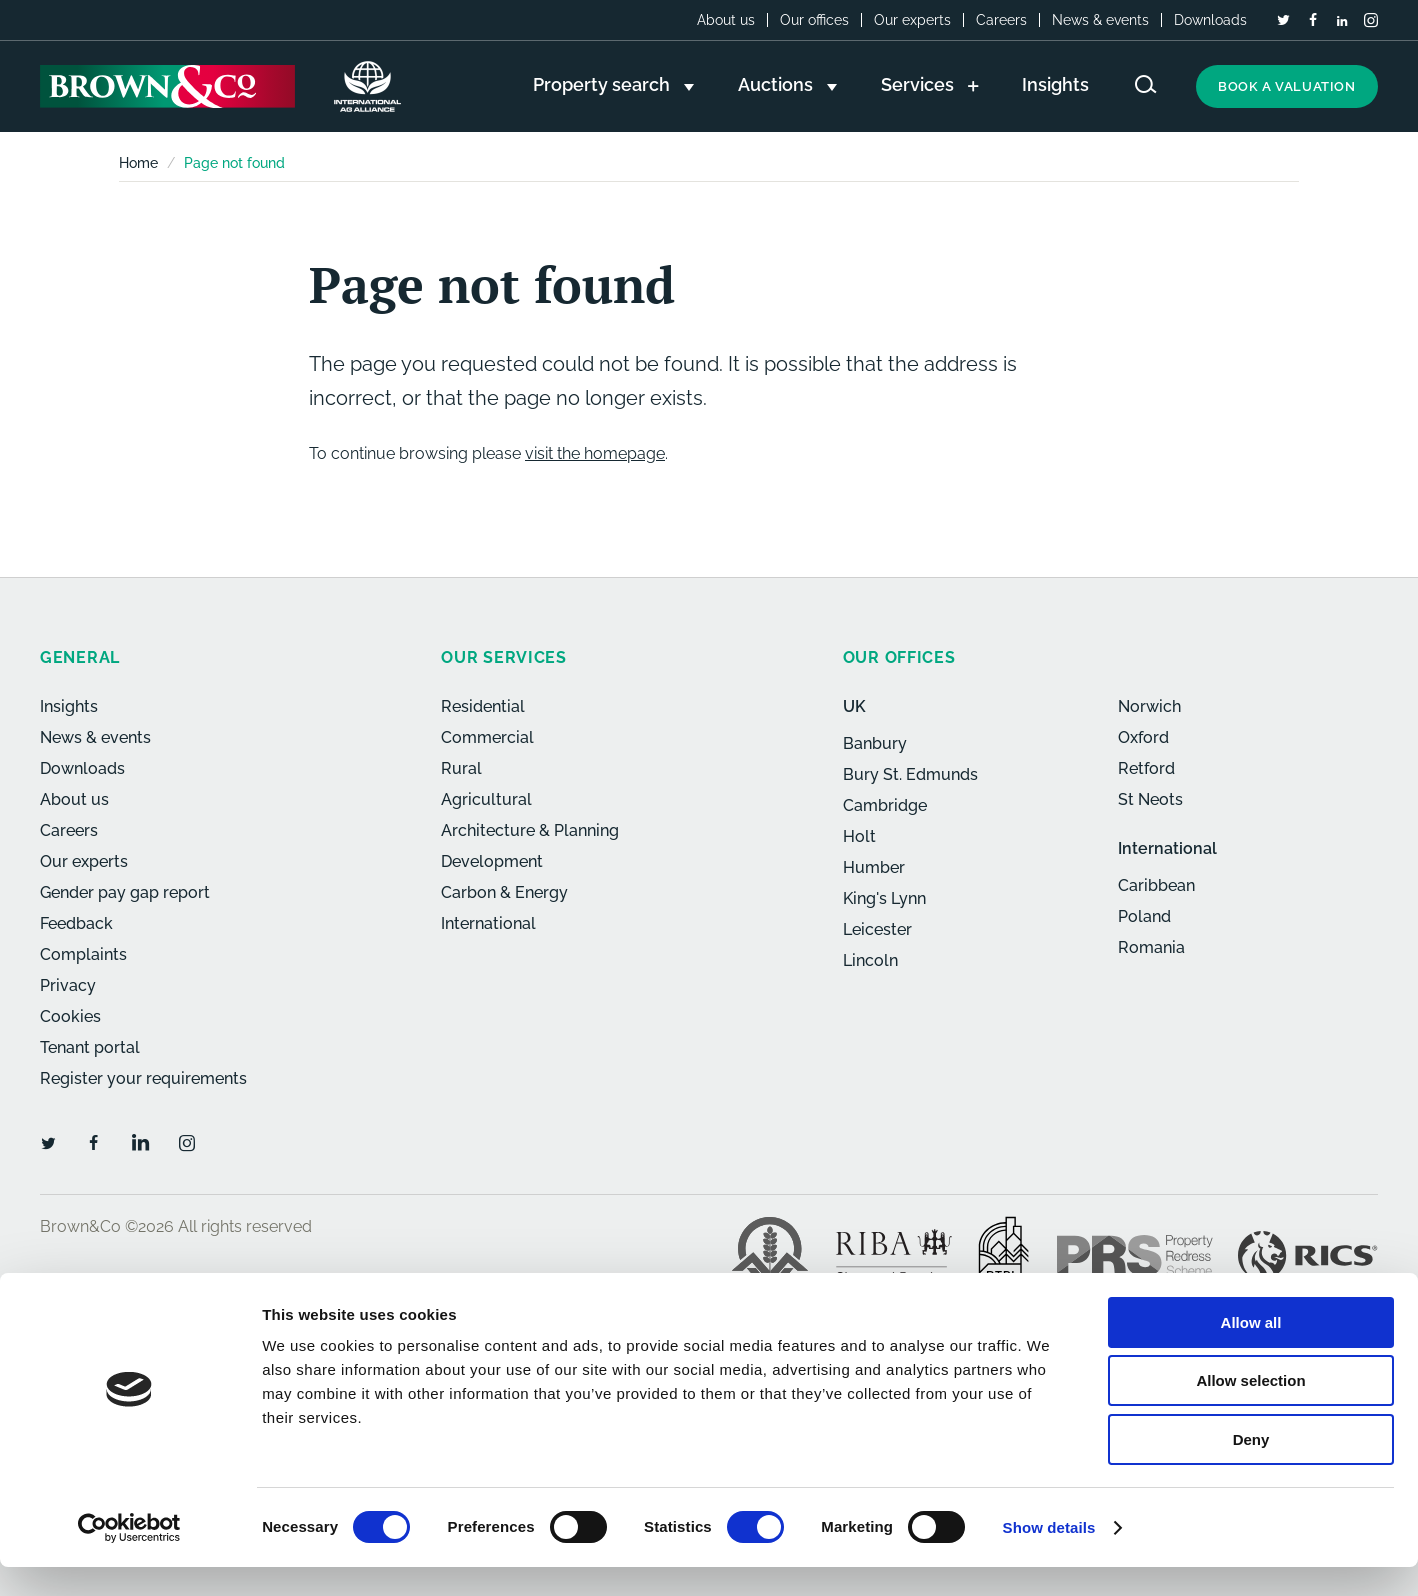 The image size is (1418, 1596). Describe the element at coordinates (1146, 768) in the screenshot. I see `Retford` at that location.